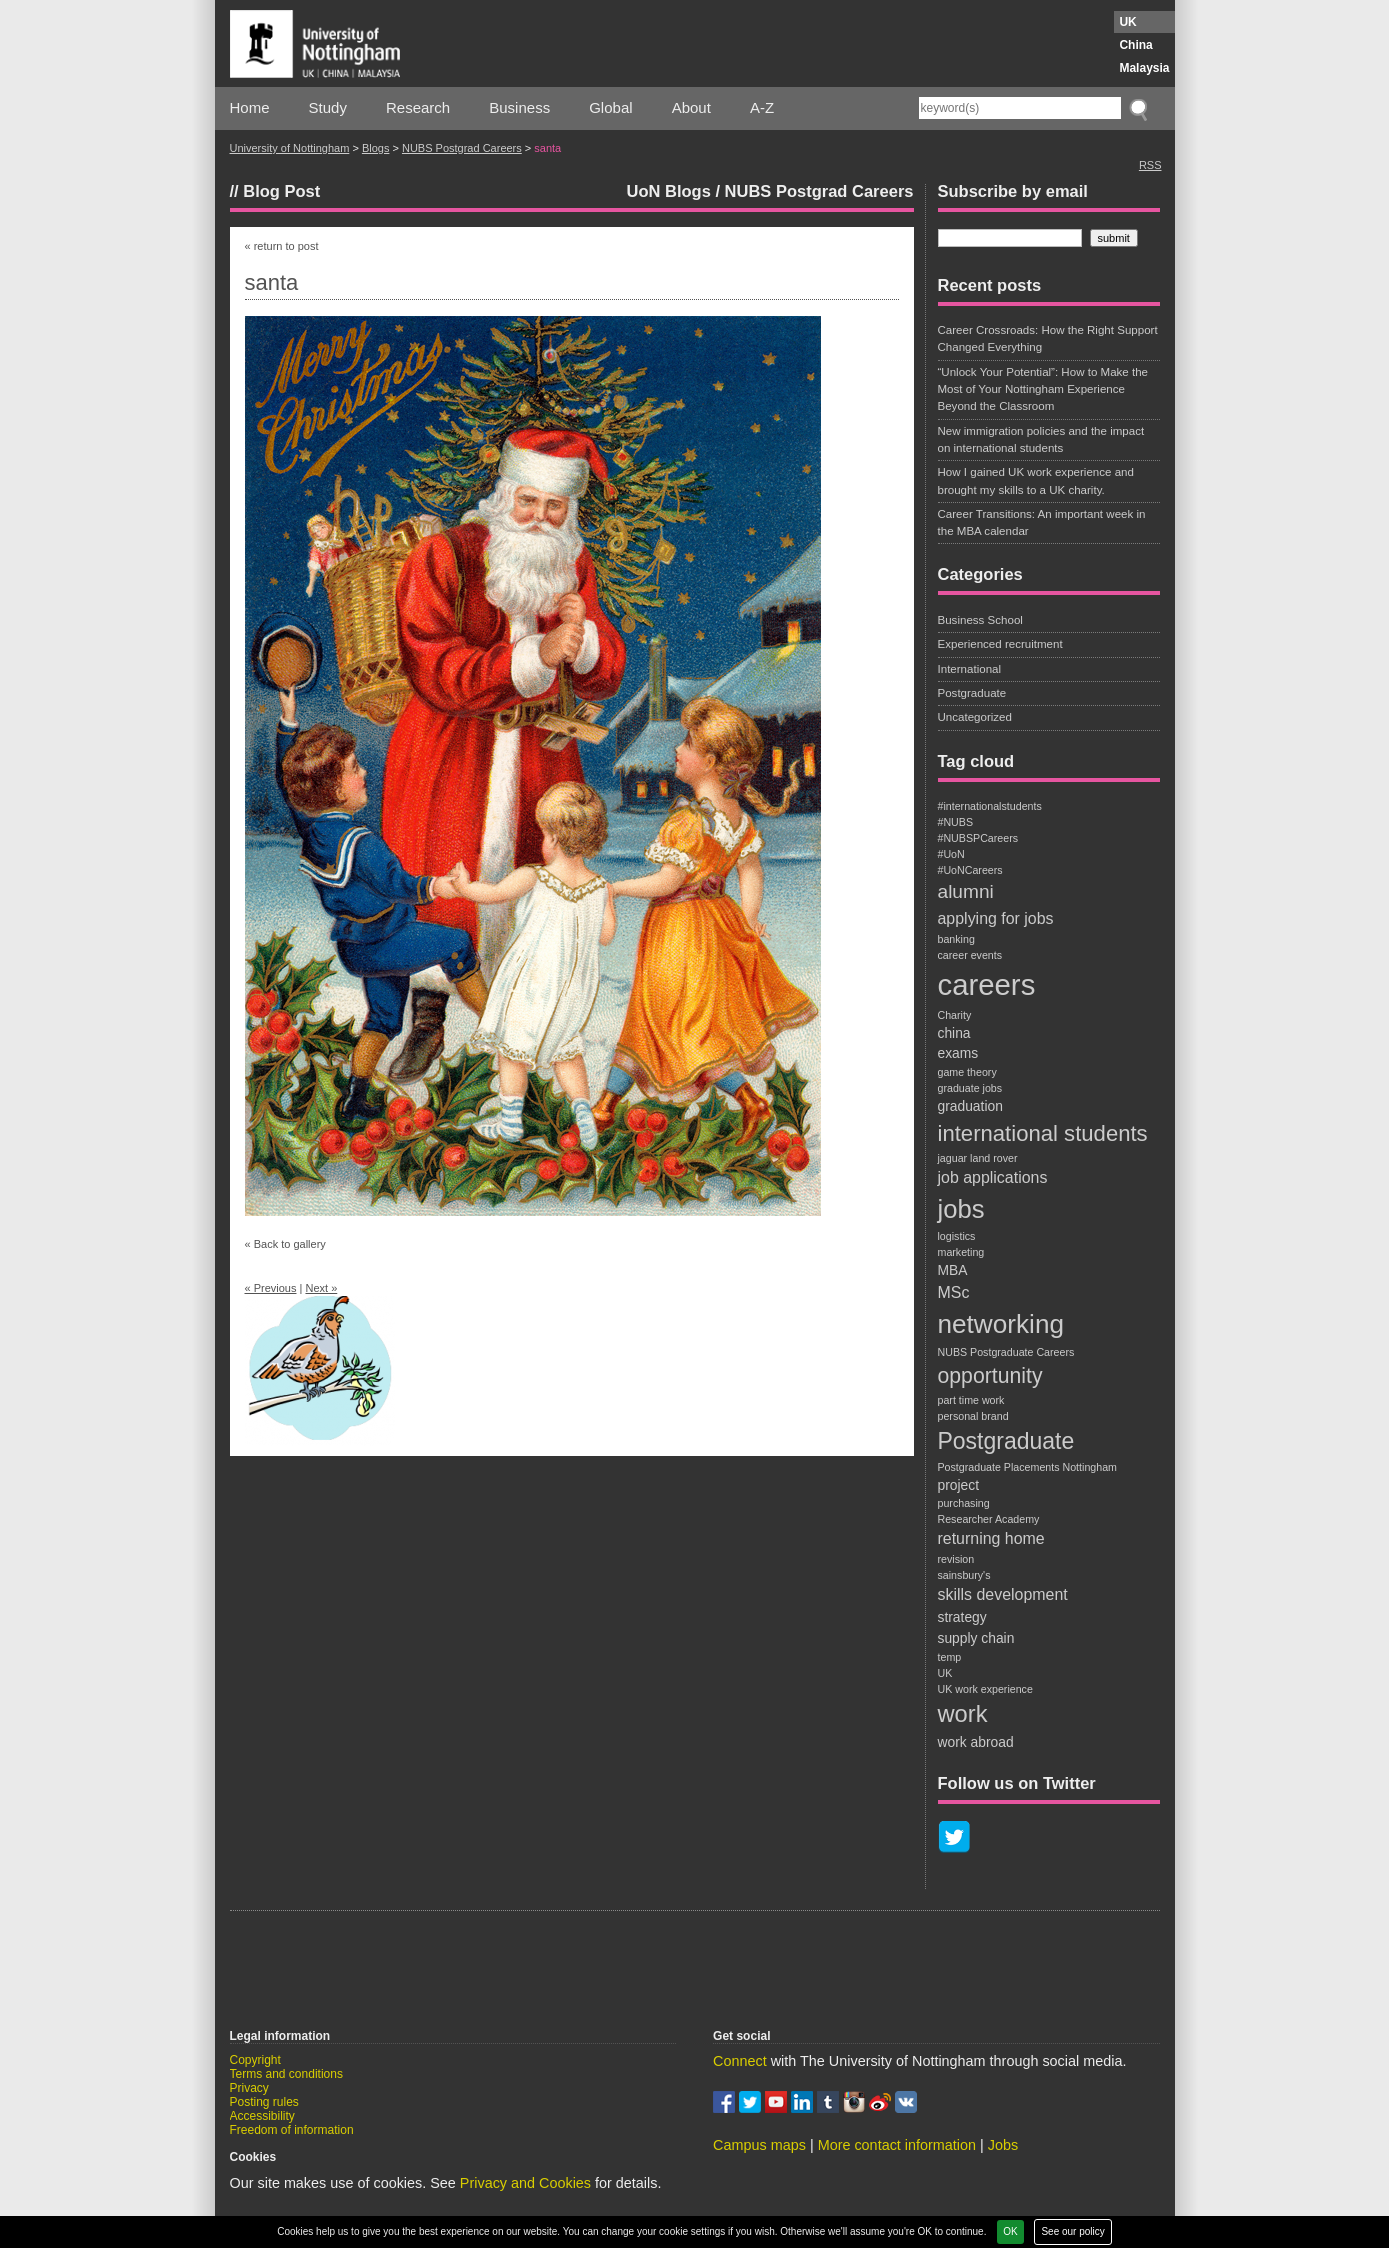  Describe the element at coordinates (970, 1088) in the screenshot. I see `graduate jobs [graduate jobs (1 item)]` at that location.